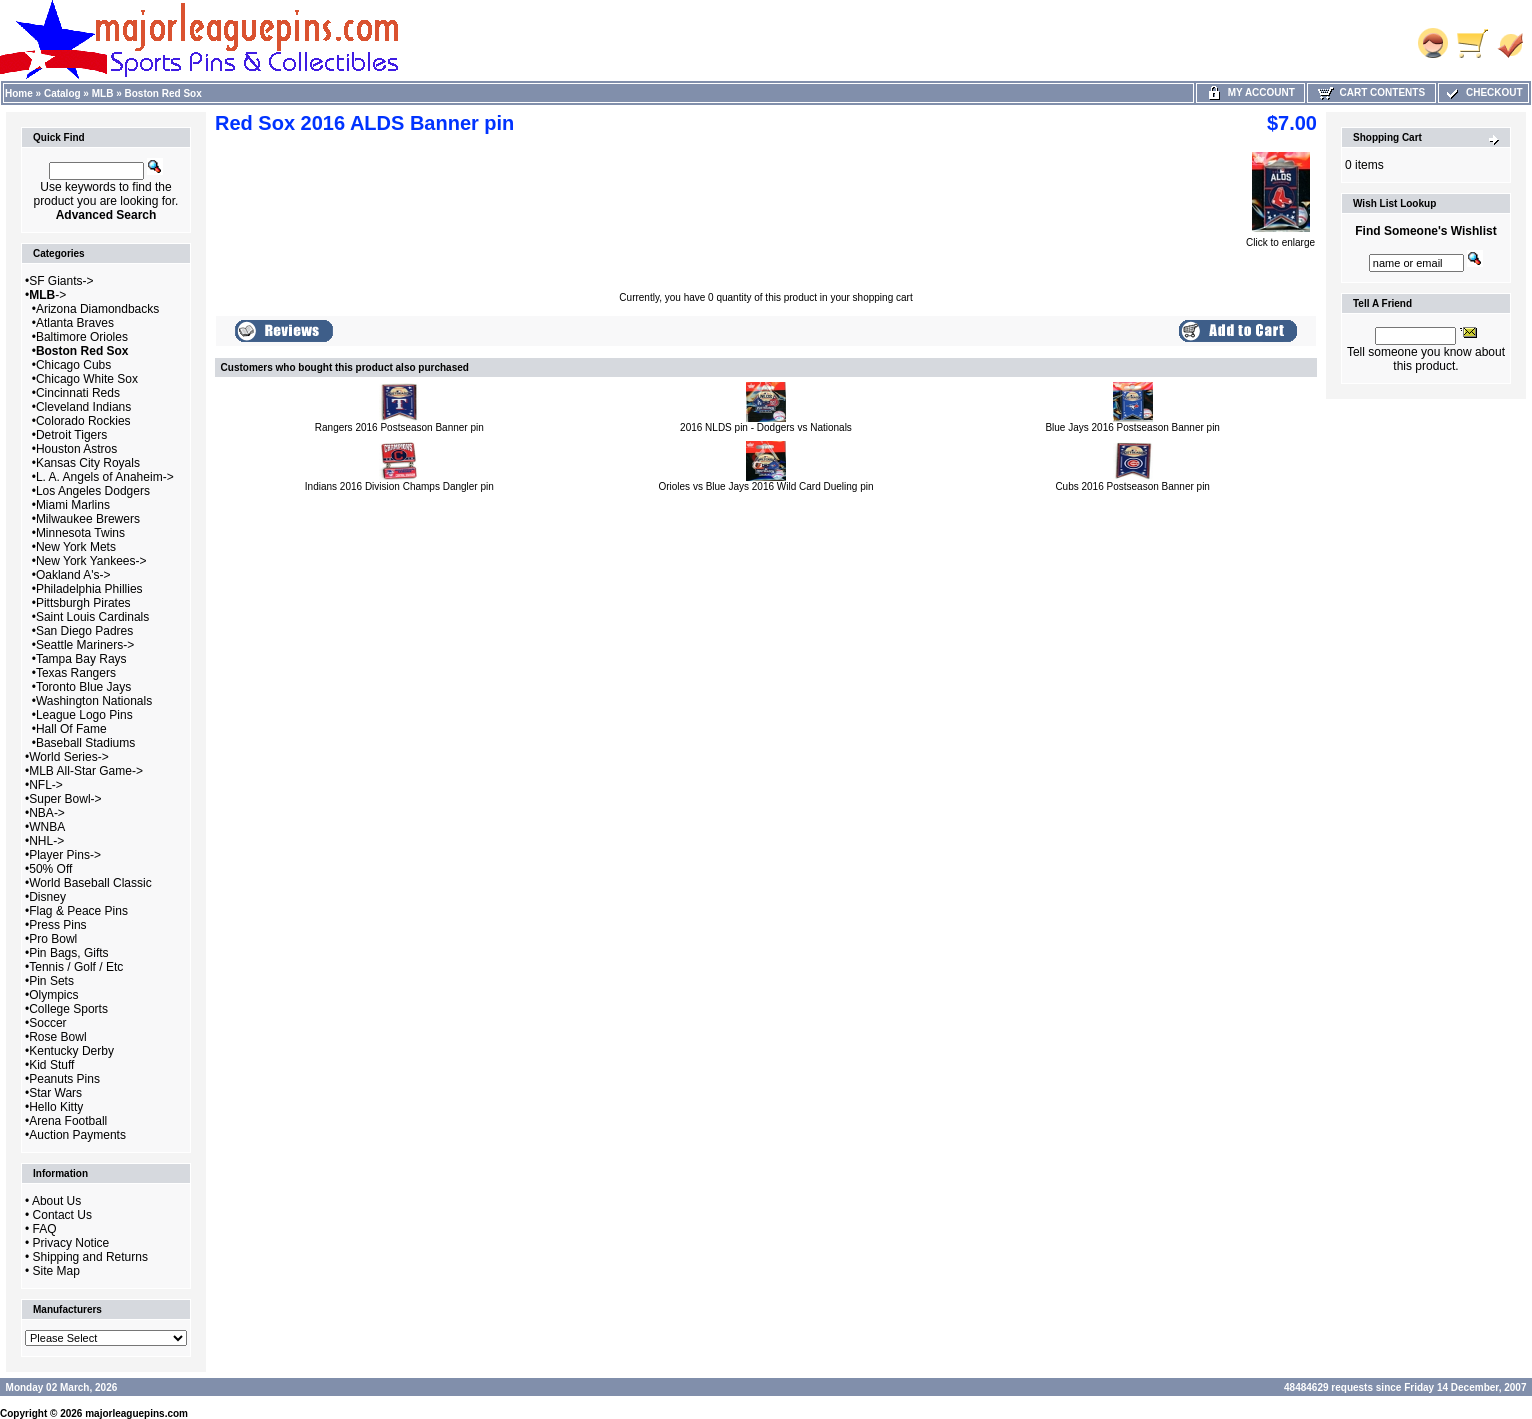  What do you see at coordinates (90, 883) in the screenshot?
I see `World Baseball Classic` at bounding box center [90, 883].